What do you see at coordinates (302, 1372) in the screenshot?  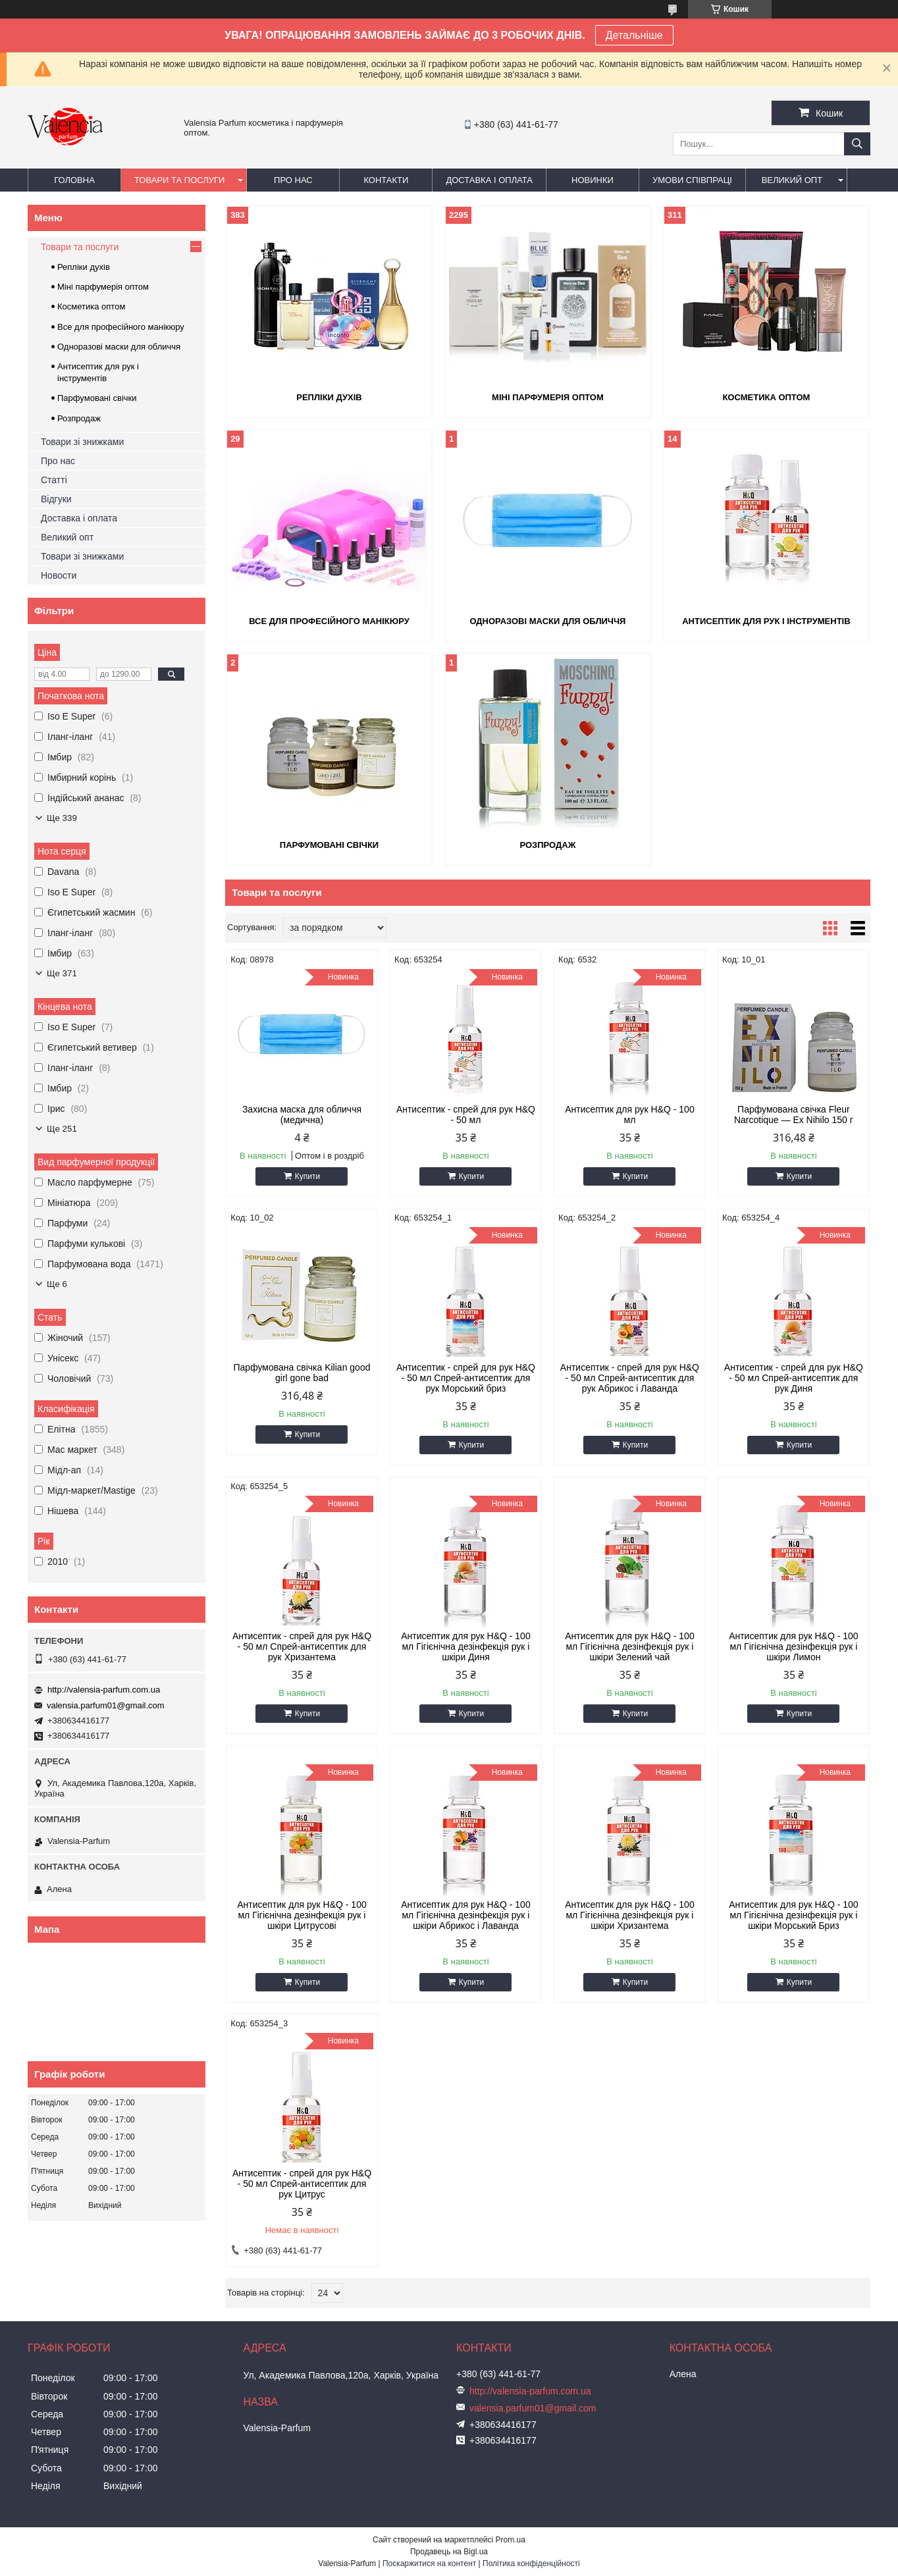 I see `Парфумована свічка Kilian good girl gone bad` at bounding box center [302, 1372].